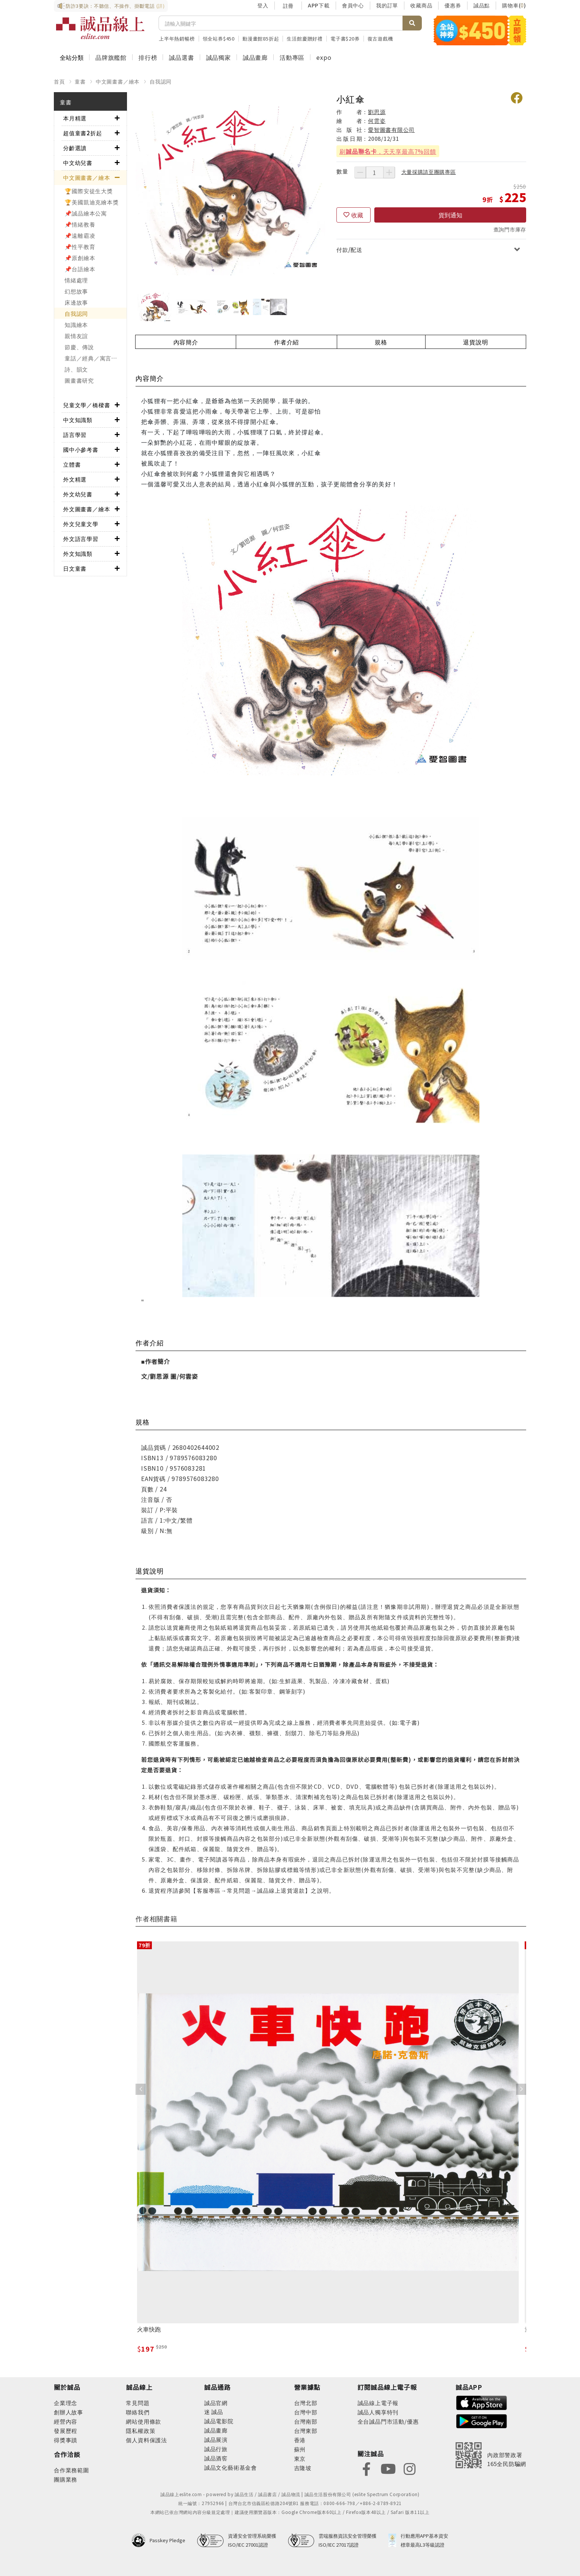  Describe the element at coordinates (219, 2421) in the screenshot. I see `誠品電影院 [footer-eslitechannel-movie]` at that location.